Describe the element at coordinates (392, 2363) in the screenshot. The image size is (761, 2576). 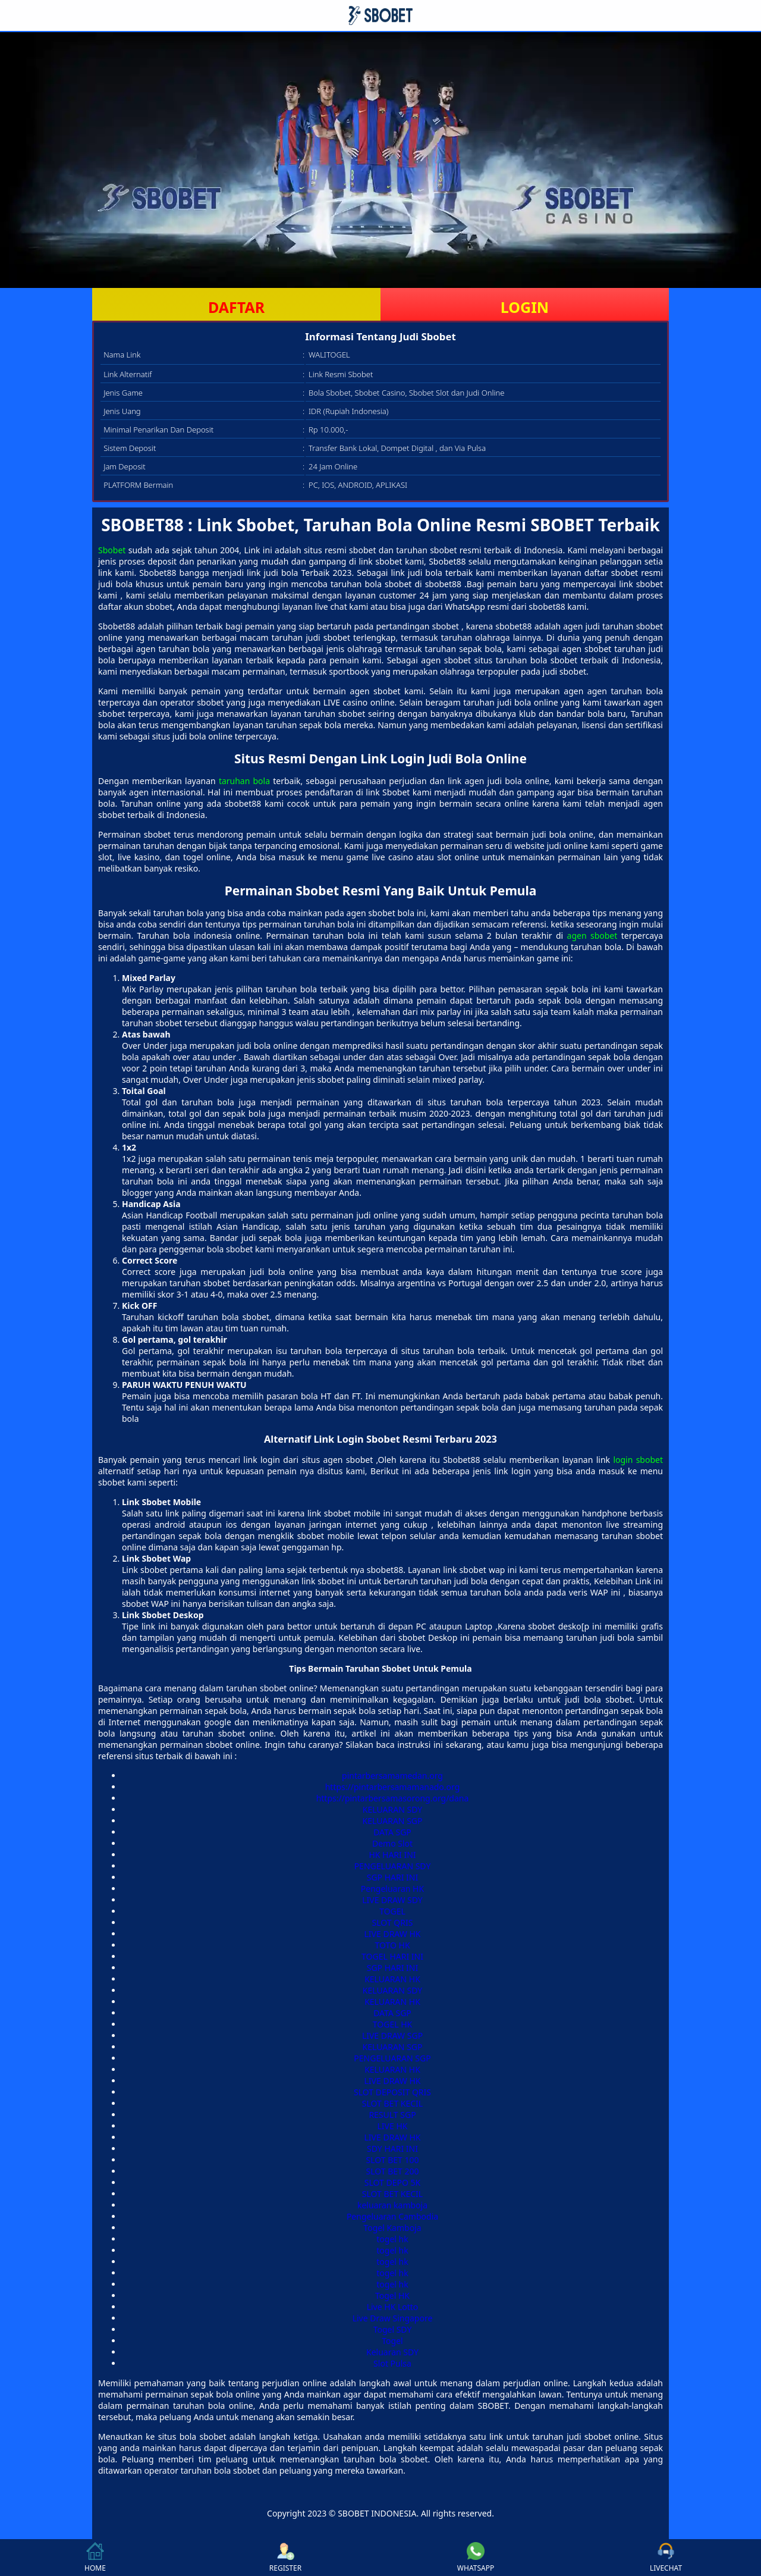
I see `Slot Pulsa` at that location.